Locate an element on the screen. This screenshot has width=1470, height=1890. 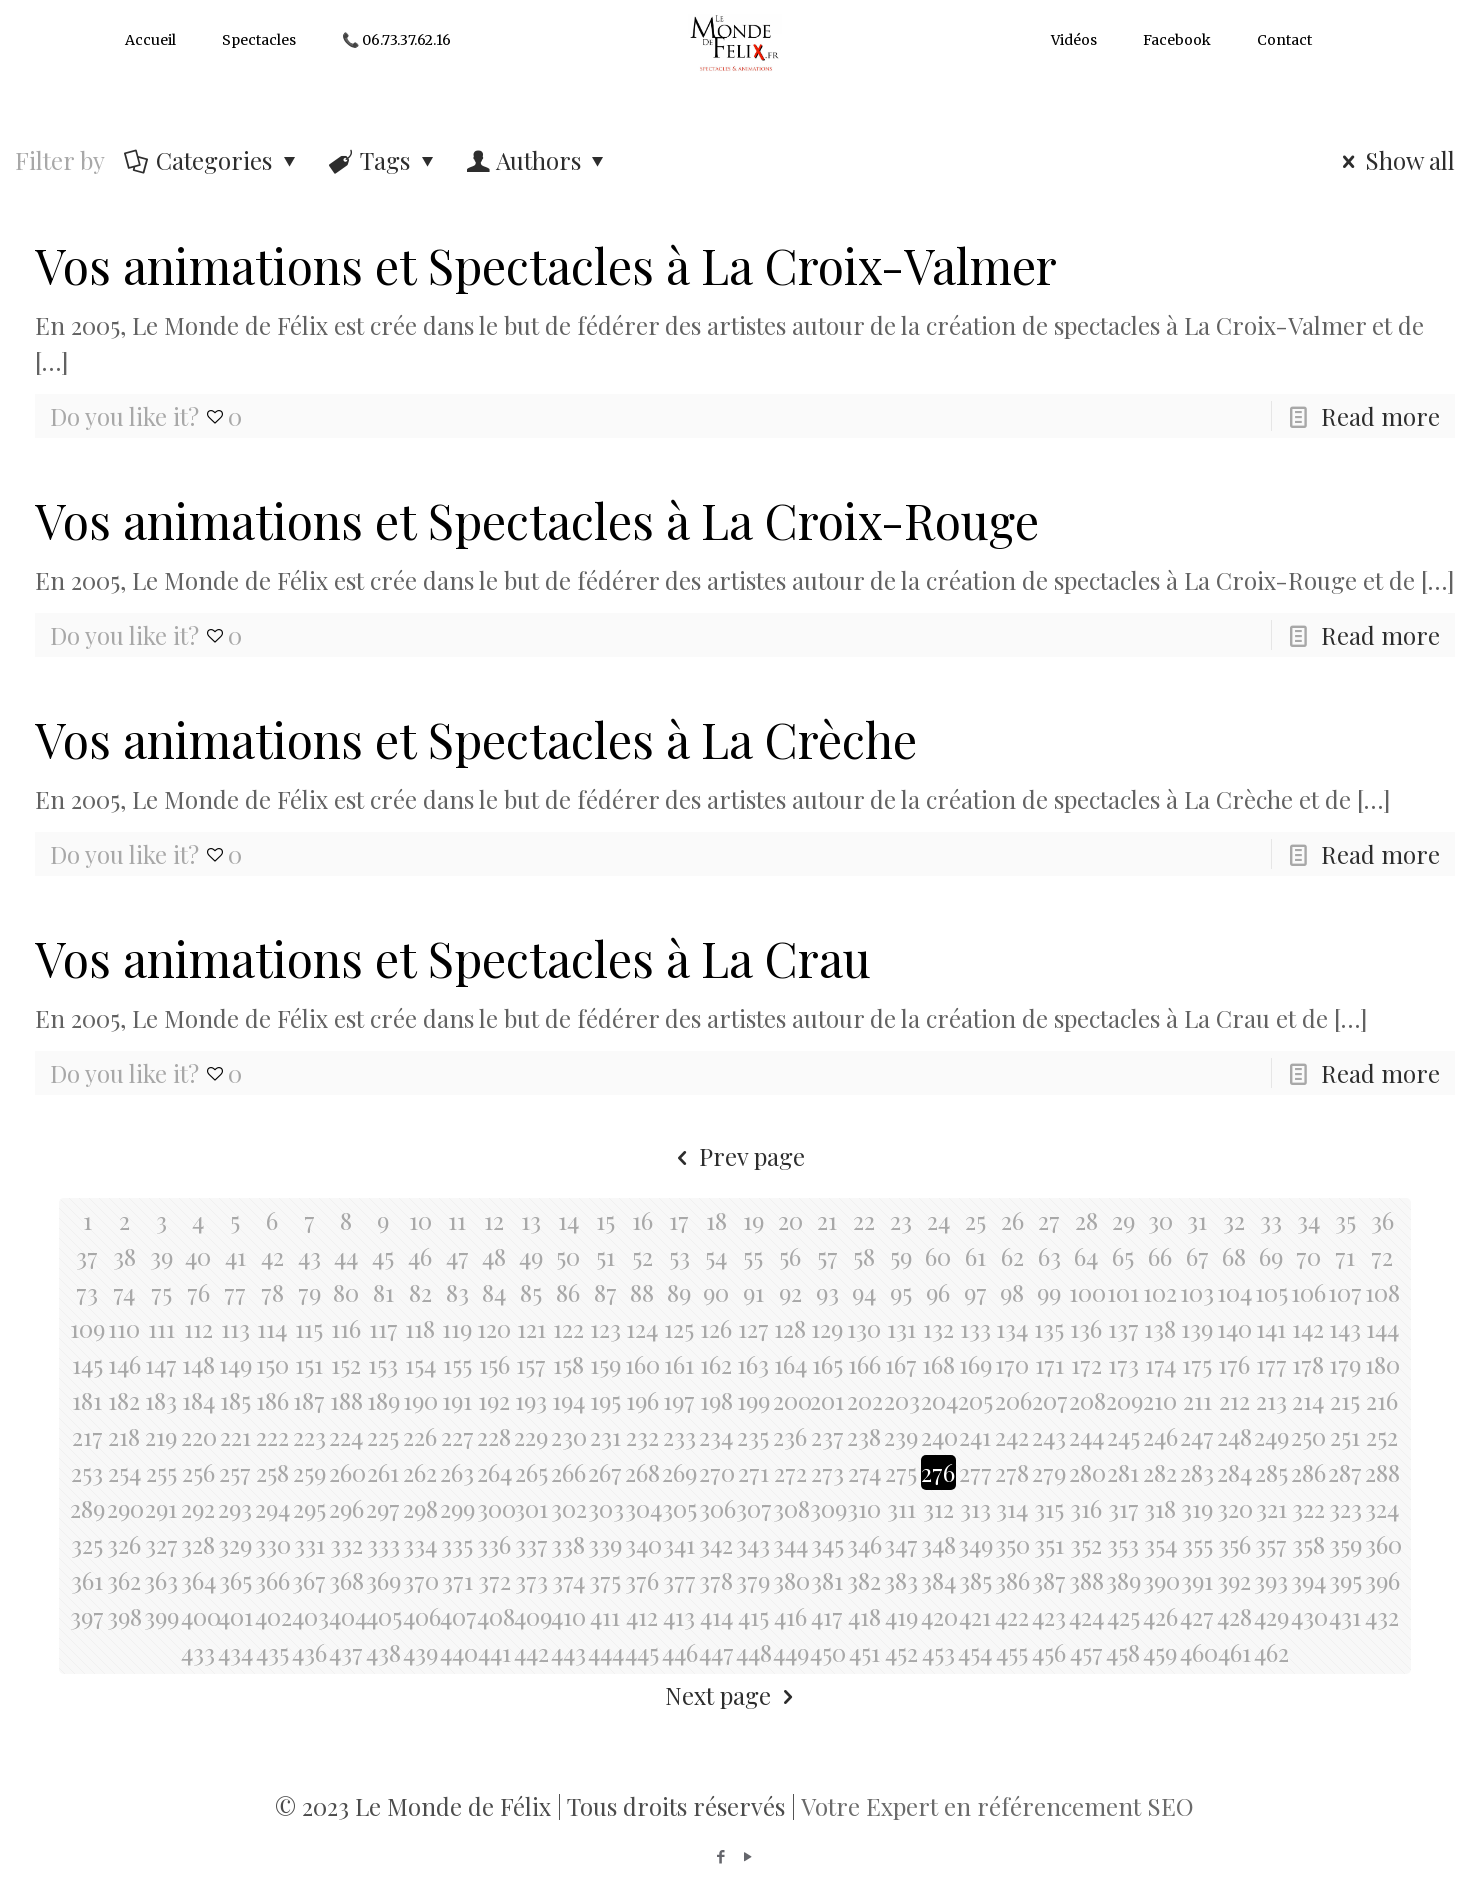
128 is located at coordinates (790, 1328).